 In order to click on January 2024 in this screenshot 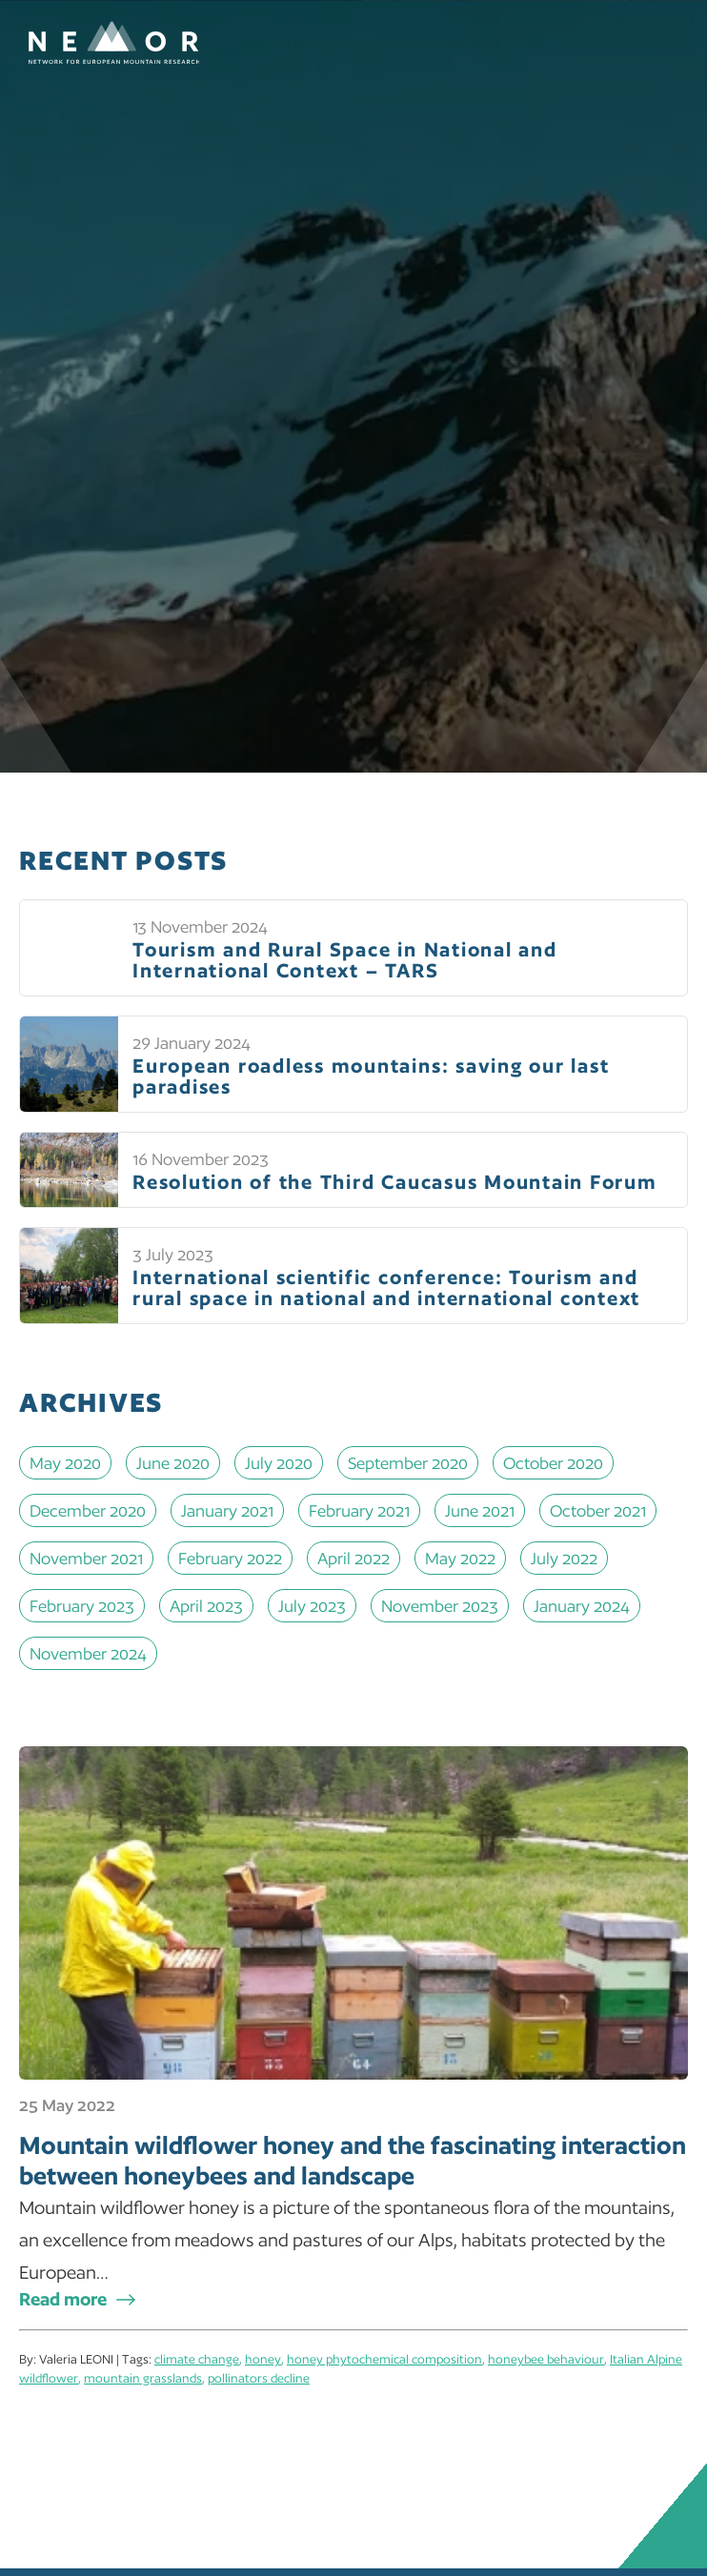, I will do `click(582, 1606)`.